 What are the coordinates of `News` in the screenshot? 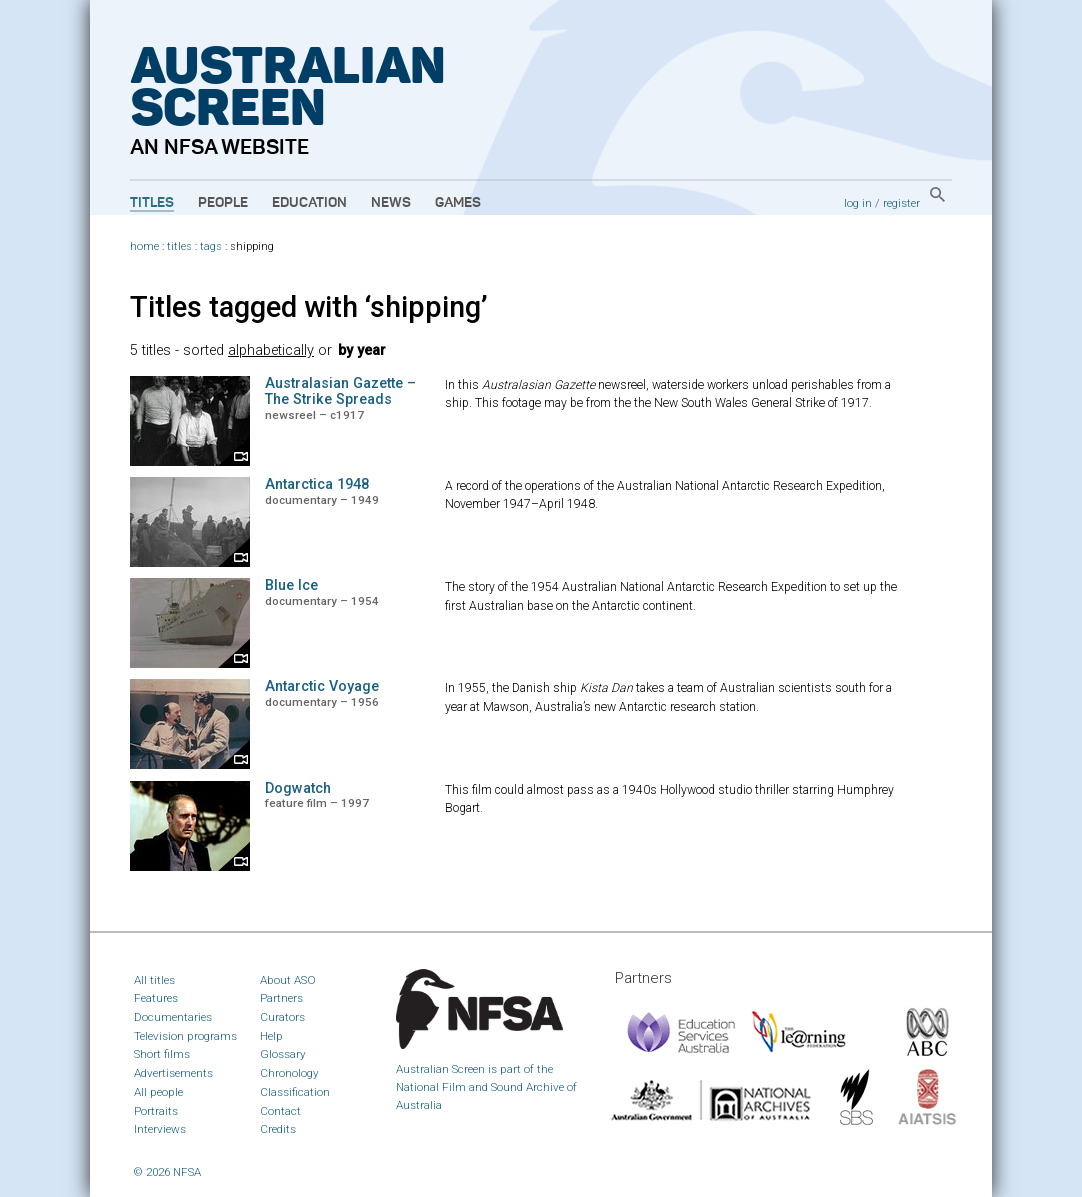 It's located at (391, 203).